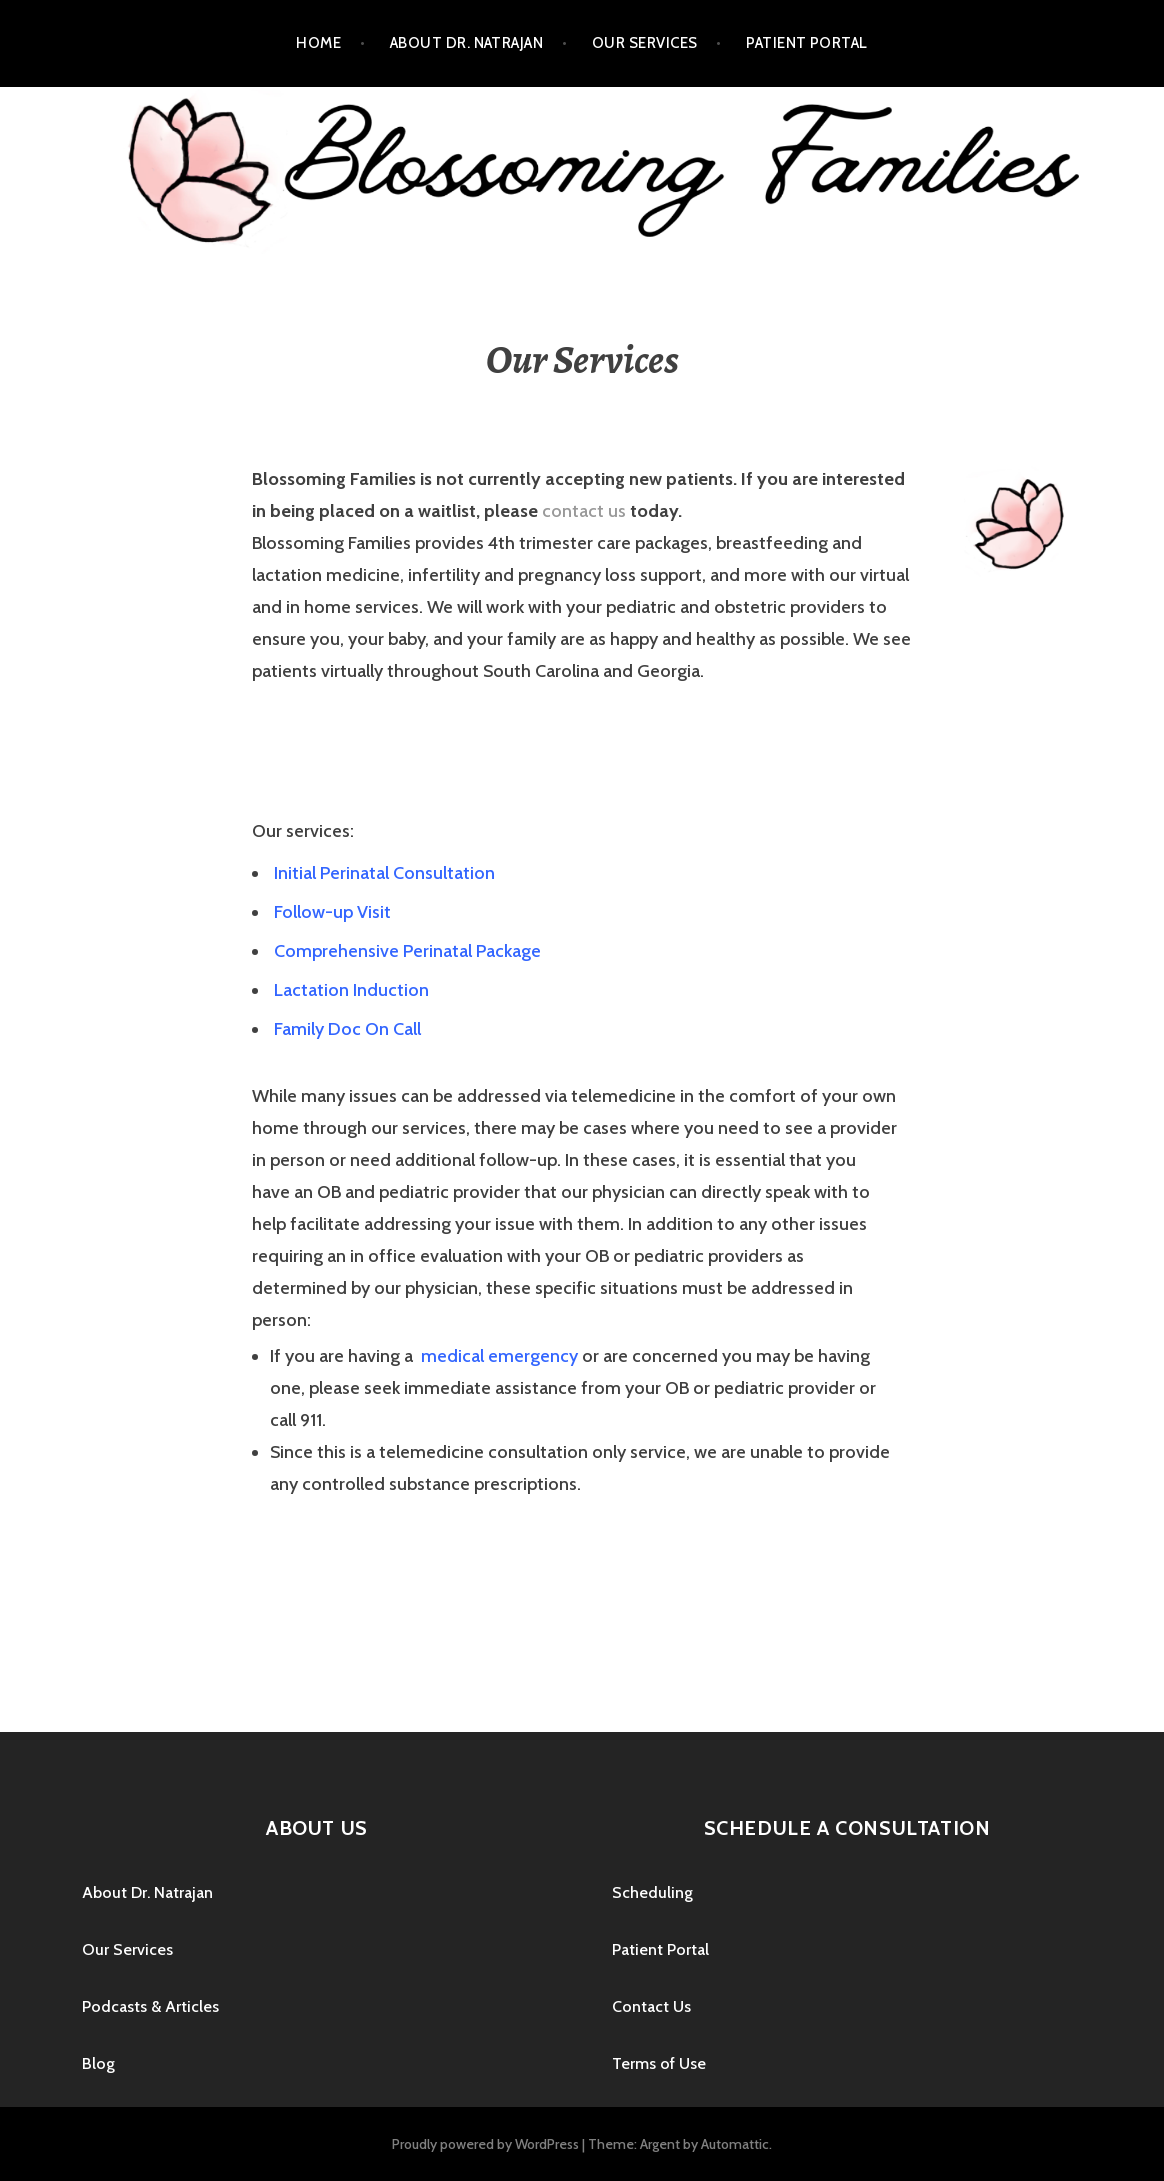 The height and width of the screenshot is (2181, 1164). What do you see at coordinates (644, 43) in the screenshot?
I see `Our Services` at bounding box center [644, 43].